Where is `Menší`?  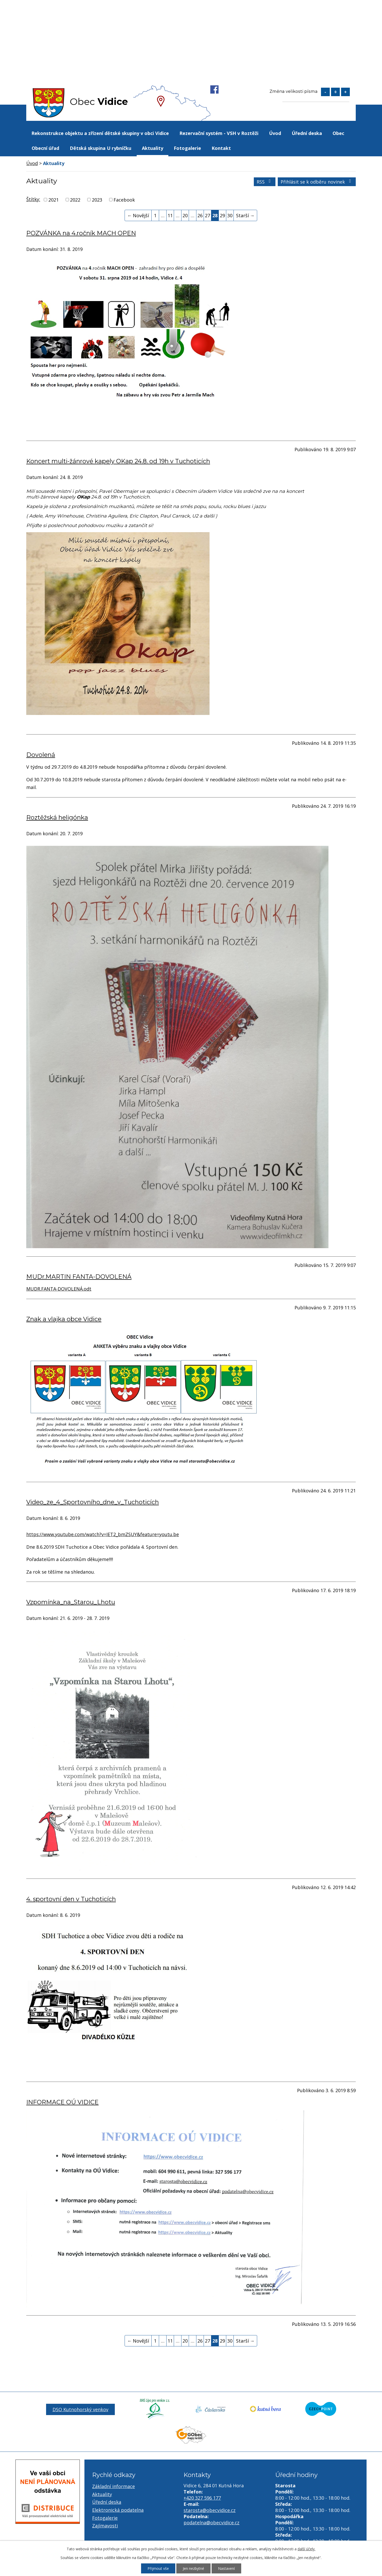 Menší is located at coordinates (325, 92).